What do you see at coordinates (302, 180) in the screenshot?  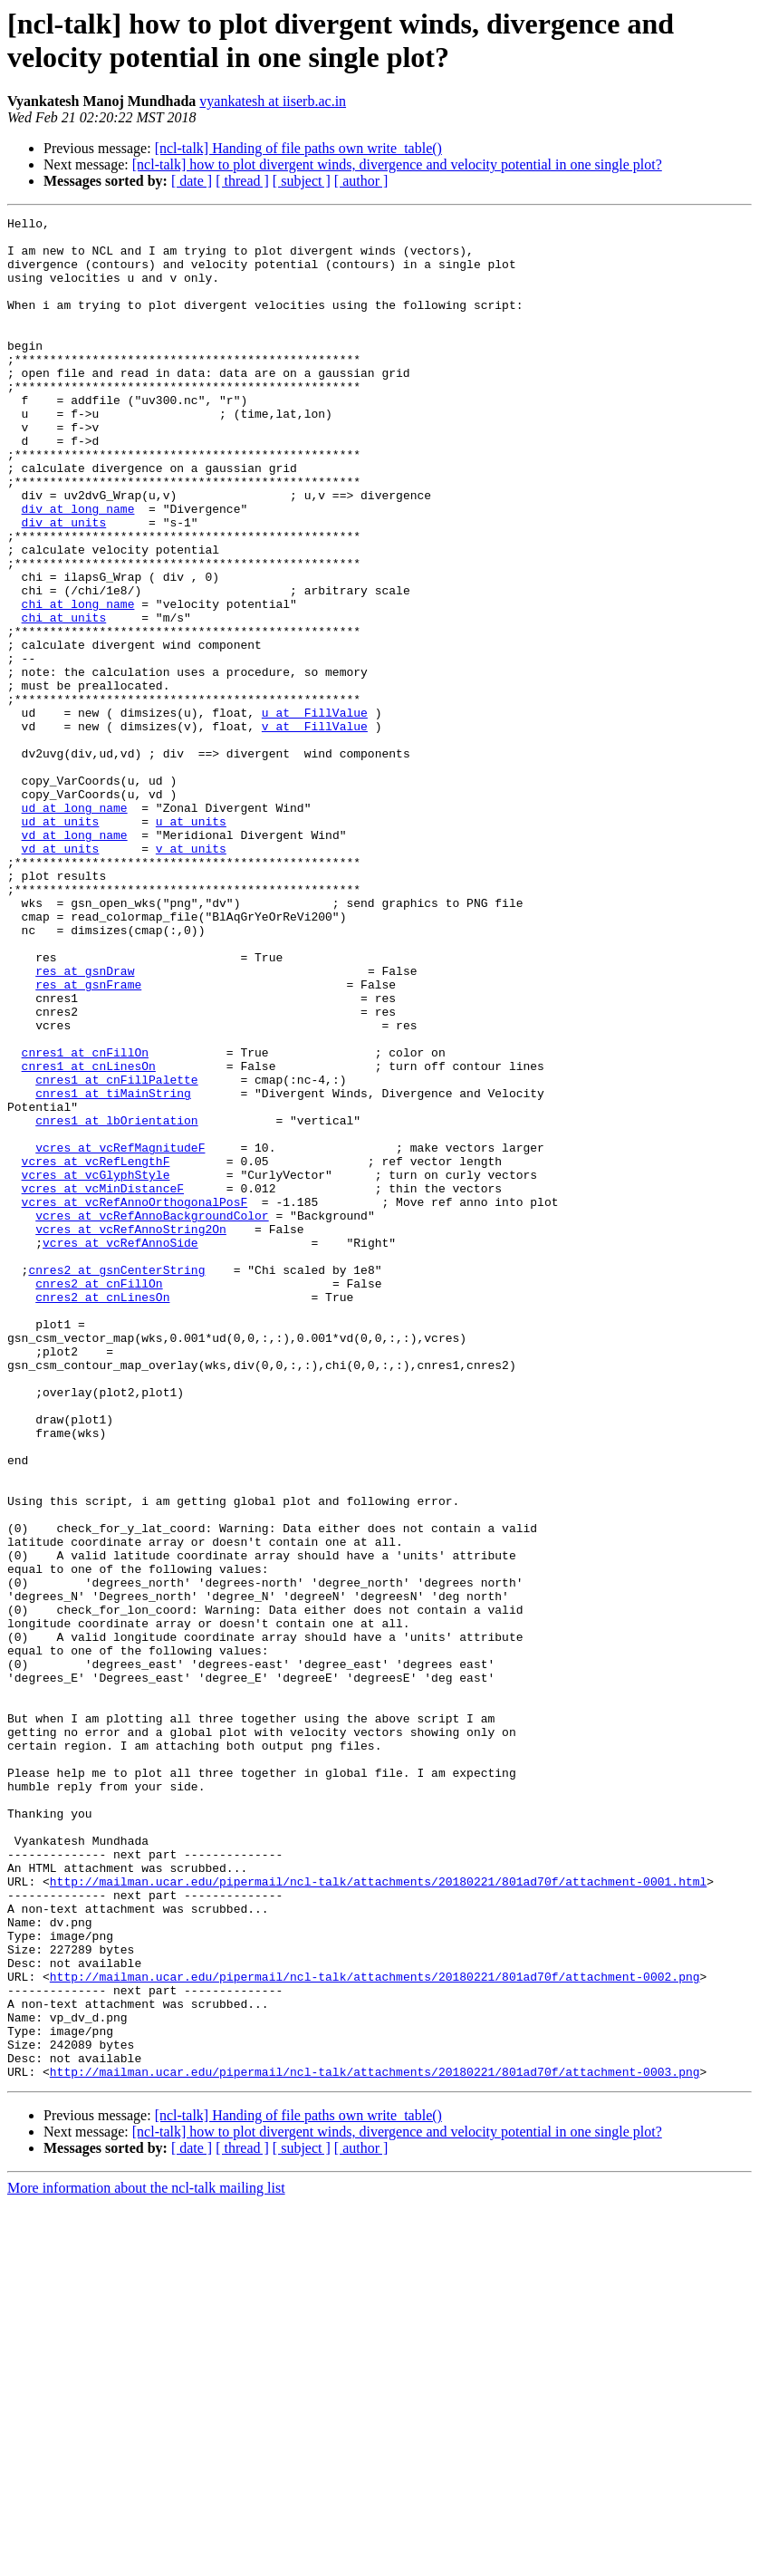 I see `[ subject ]` at bounding box center [302, 180].